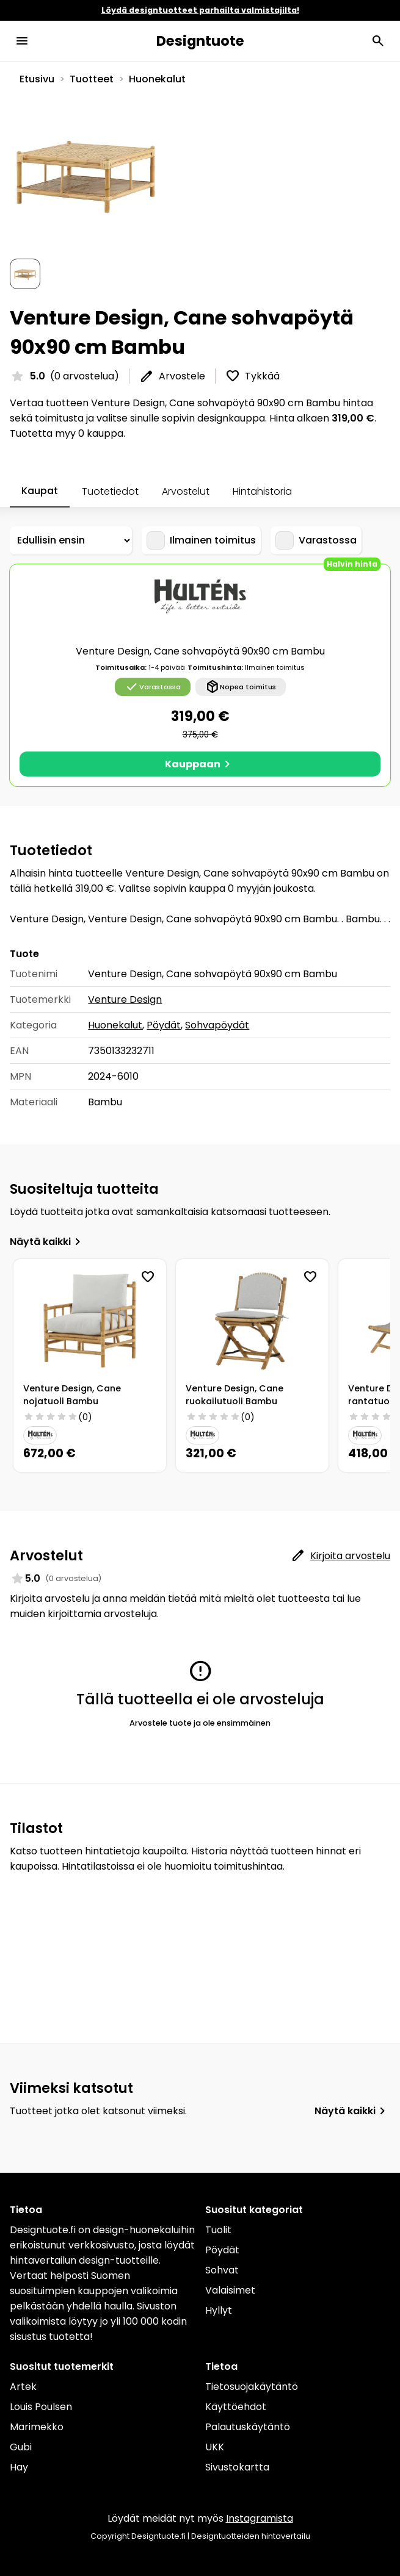 This screenshot has width=400, height=2576. Describe the element at coordinates (200, 10) in the screenshot. I see `Löydä designtuotteet parhailta valmistajilta!` at that location.